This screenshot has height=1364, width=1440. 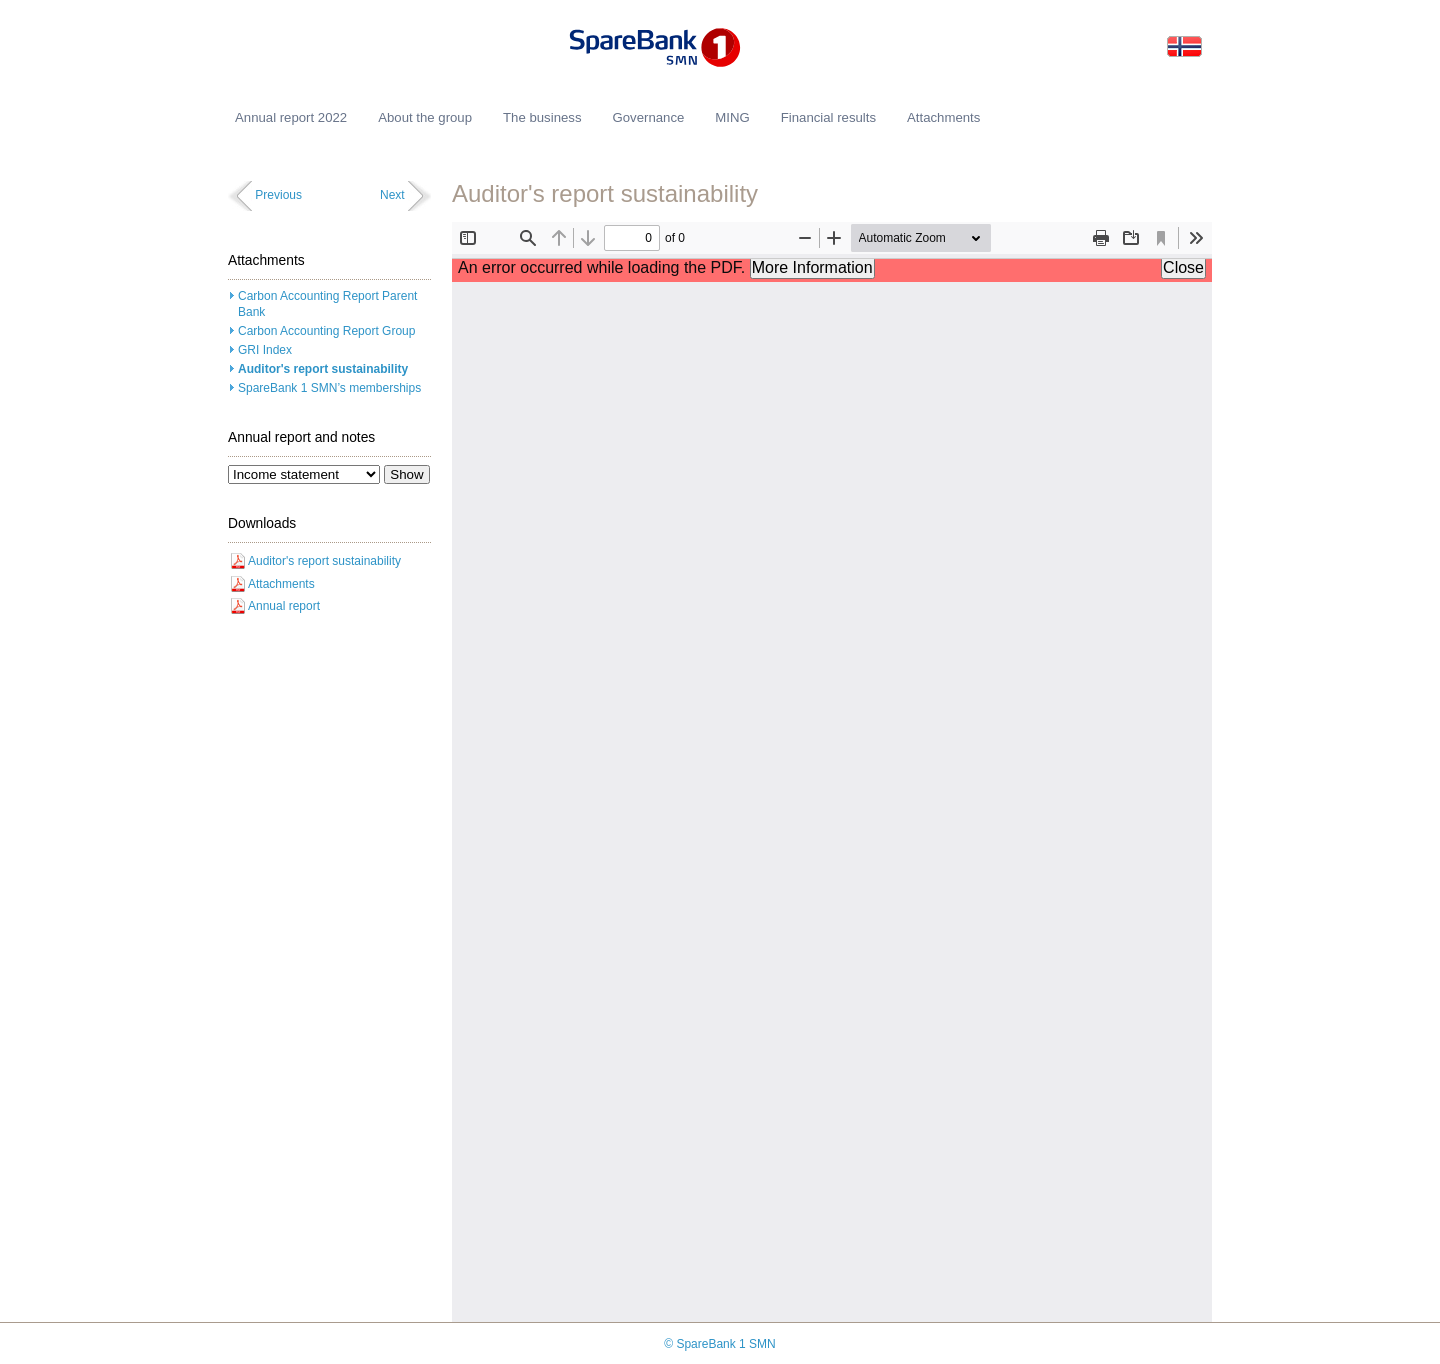 What do you see at coordinates (265, 350) in the screenshot?
I see `GRI Index` at bounding box center [265, 350].